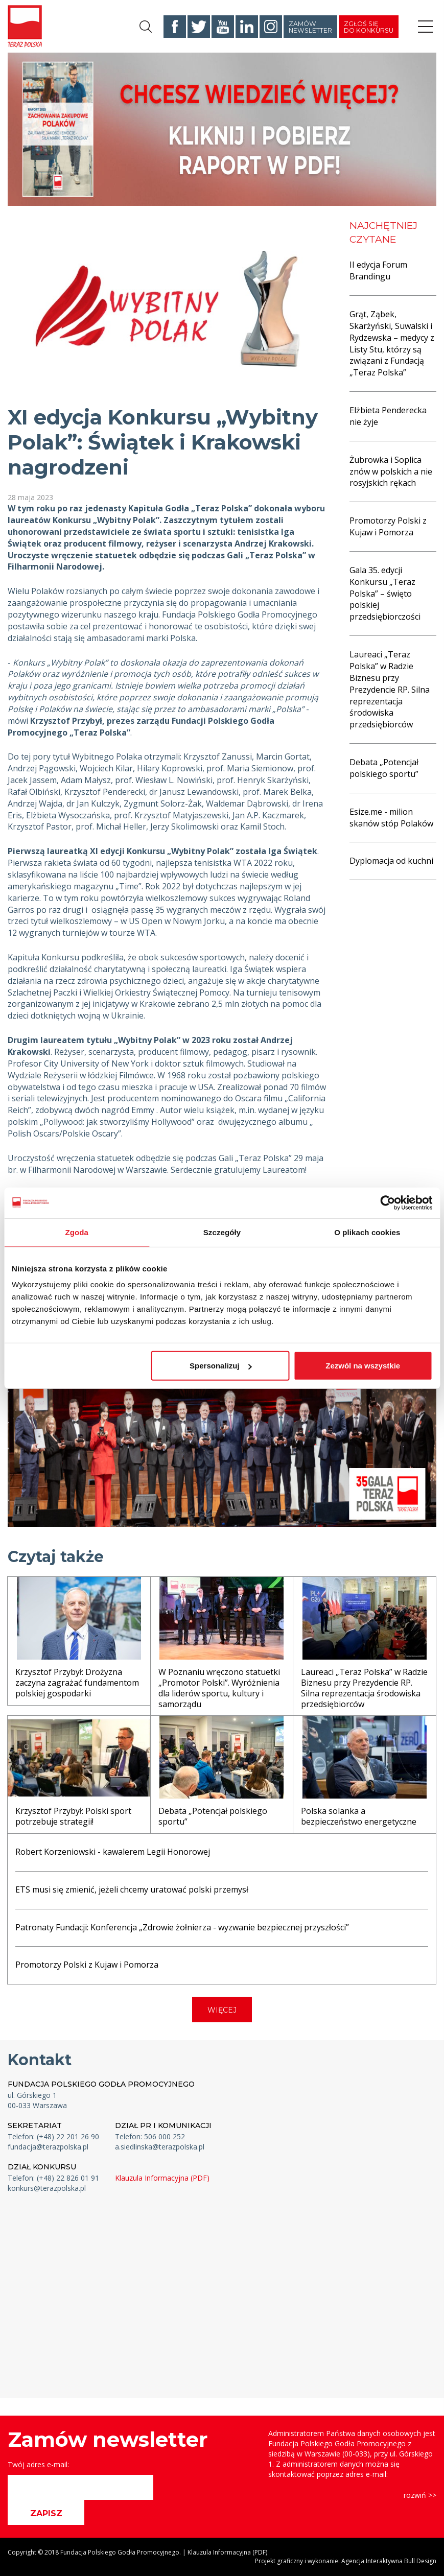 The width and height of the screenshot is (444, 2576). Describe the element at coordinates (391, 343) in the screenshot. I see `Grąt, Ząbek, Skarżyński, Suwalski i Rydzewska – medycy z Listy Stu, którzy są związani z Fundacją „Teraz Polska”` at that location.